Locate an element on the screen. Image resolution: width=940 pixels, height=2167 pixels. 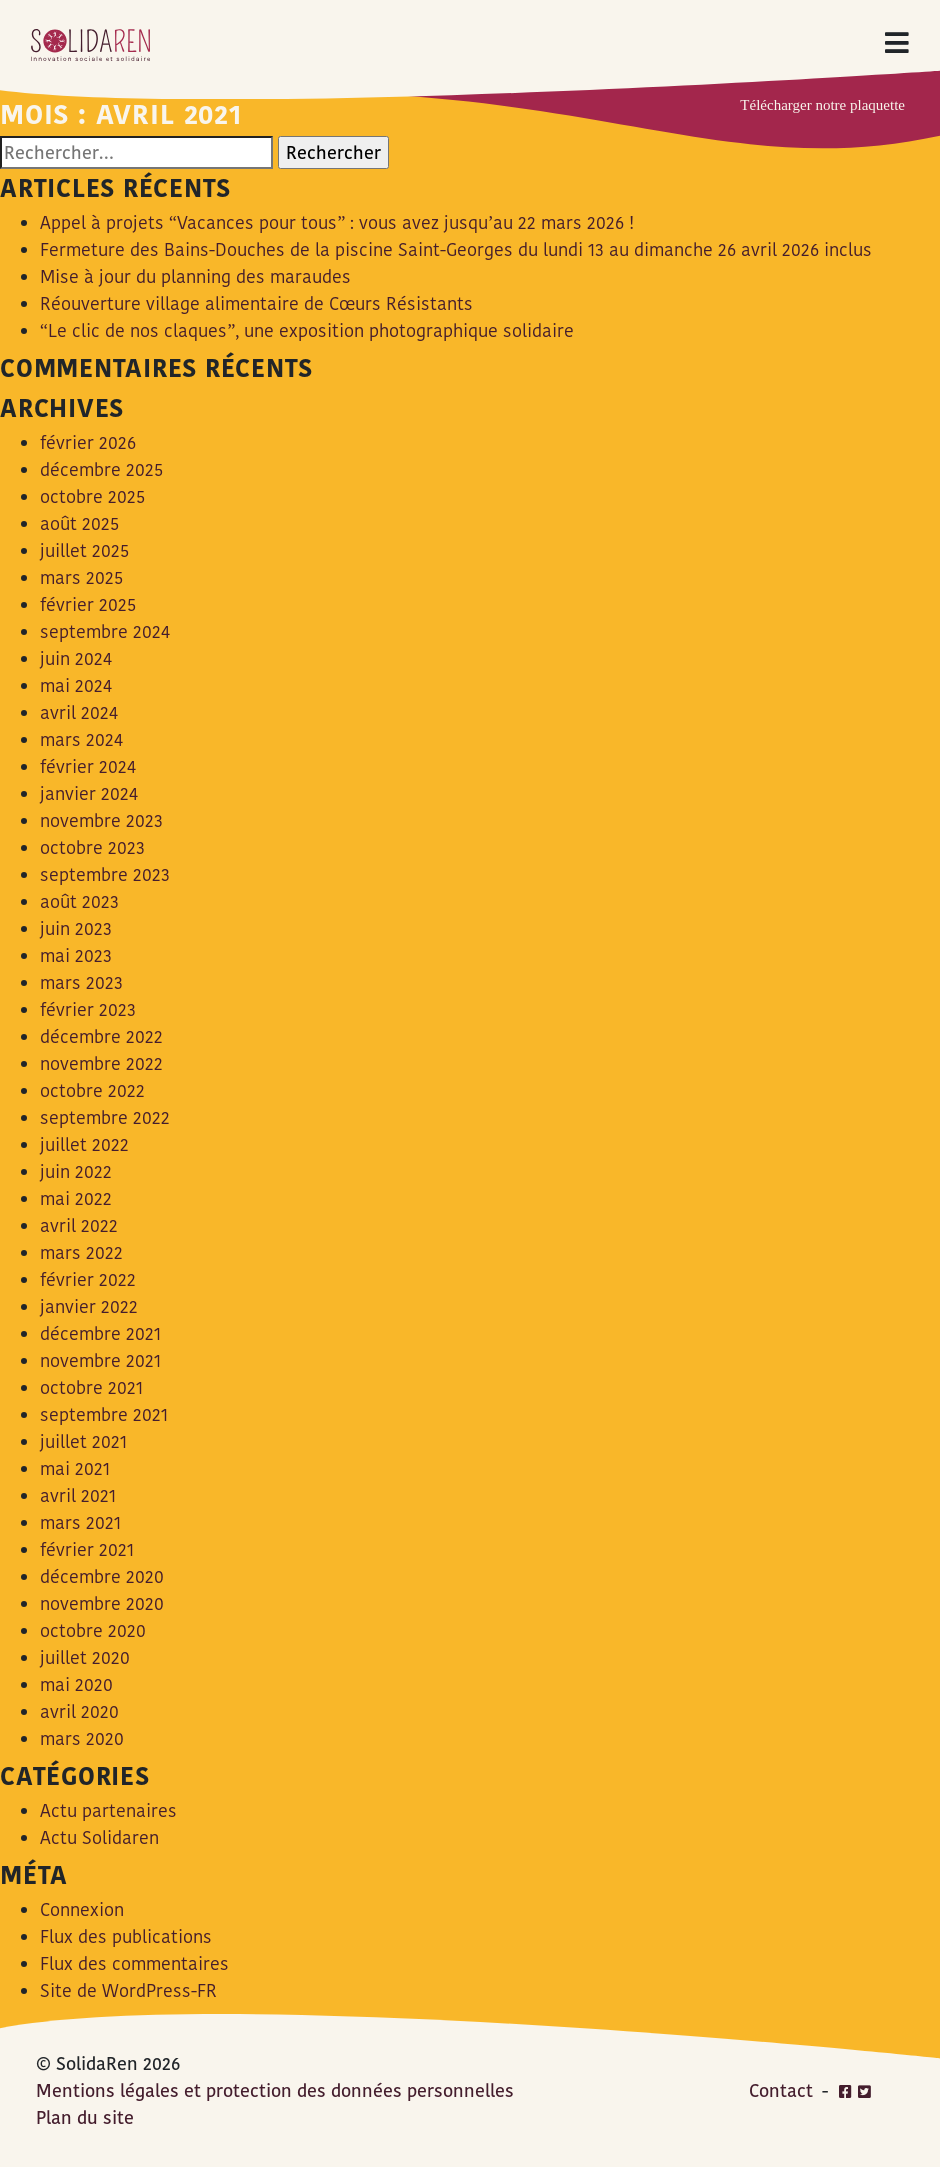
novembre 2020 is located at coordinates (102, 1603).